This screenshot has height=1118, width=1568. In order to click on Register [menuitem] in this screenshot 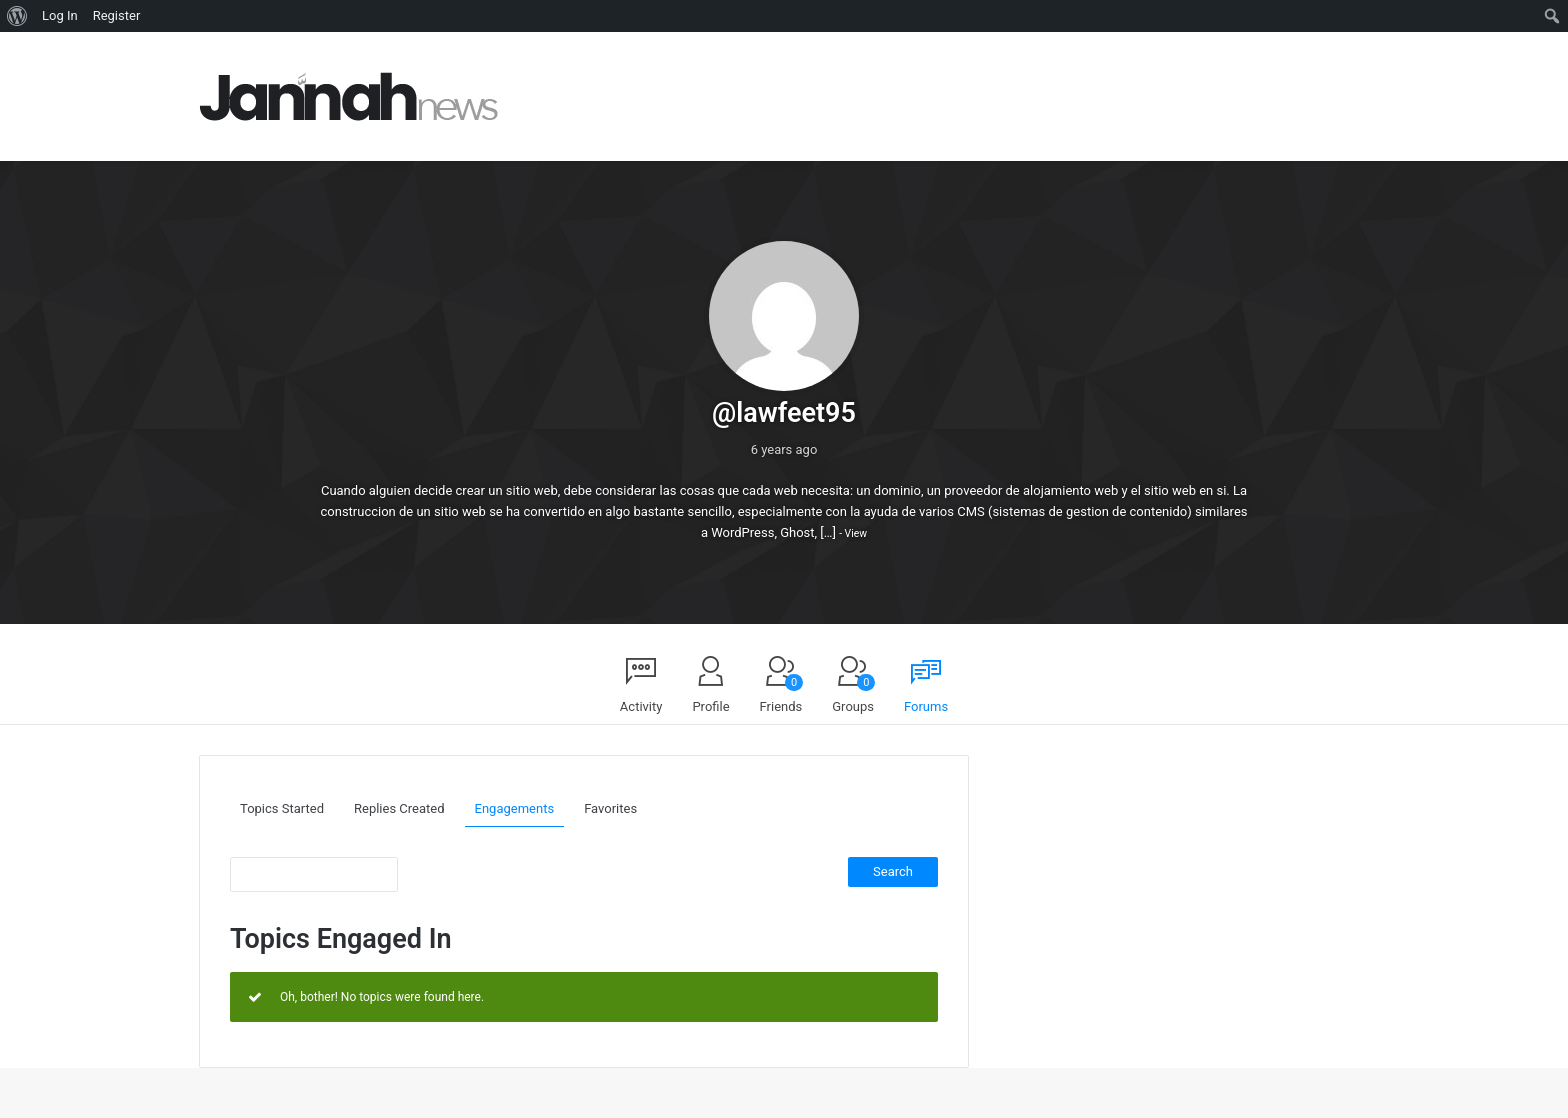, I will do `click(117, 15)`.